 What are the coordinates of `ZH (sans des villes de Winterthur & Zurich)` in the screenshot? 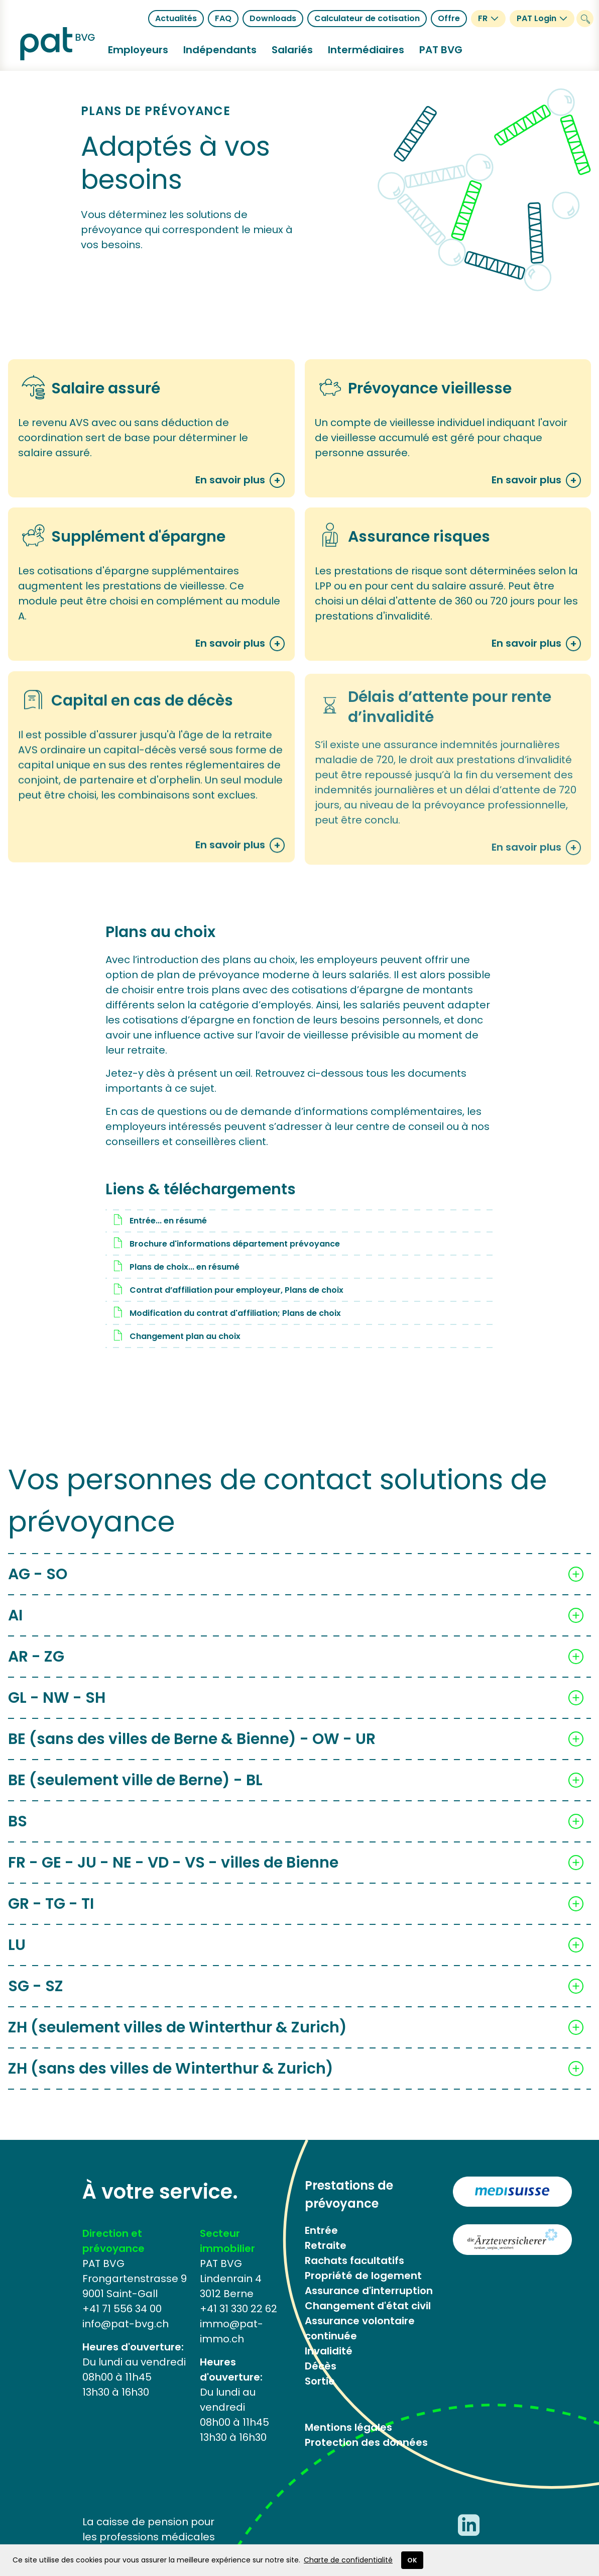 It's located at (170, 2080).